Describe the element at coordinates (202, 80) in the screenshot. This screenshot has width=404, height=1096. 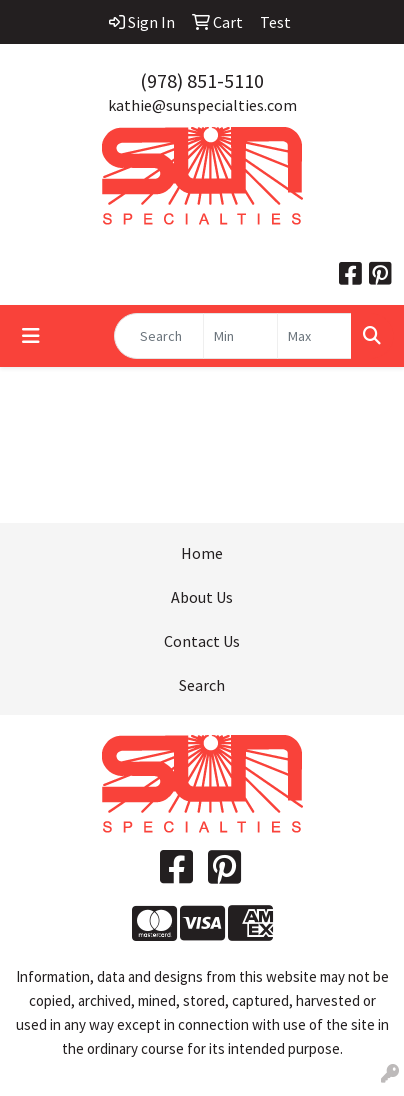
I see `(978) 851-5110` at that location.